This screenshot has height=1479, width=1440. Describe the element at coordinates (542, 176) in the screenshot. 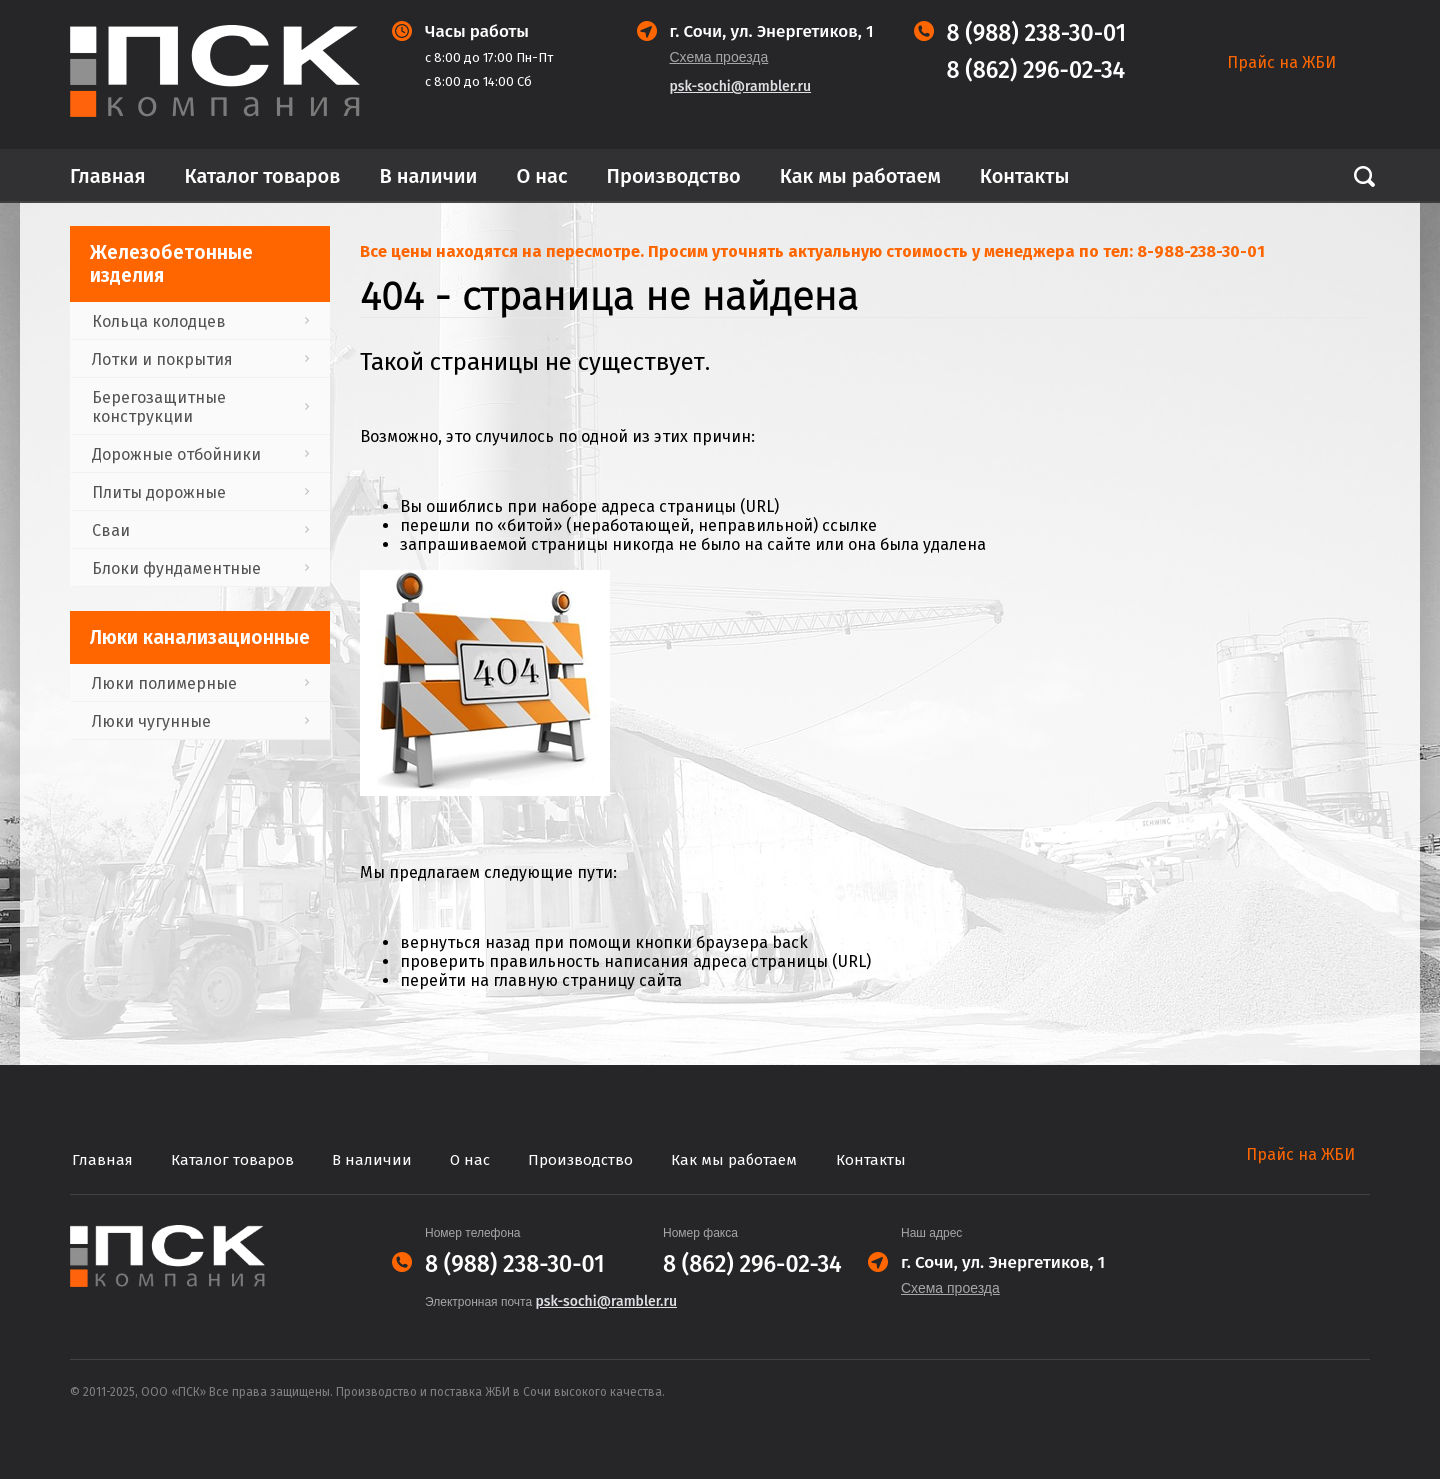

I see `О нас` at that location.